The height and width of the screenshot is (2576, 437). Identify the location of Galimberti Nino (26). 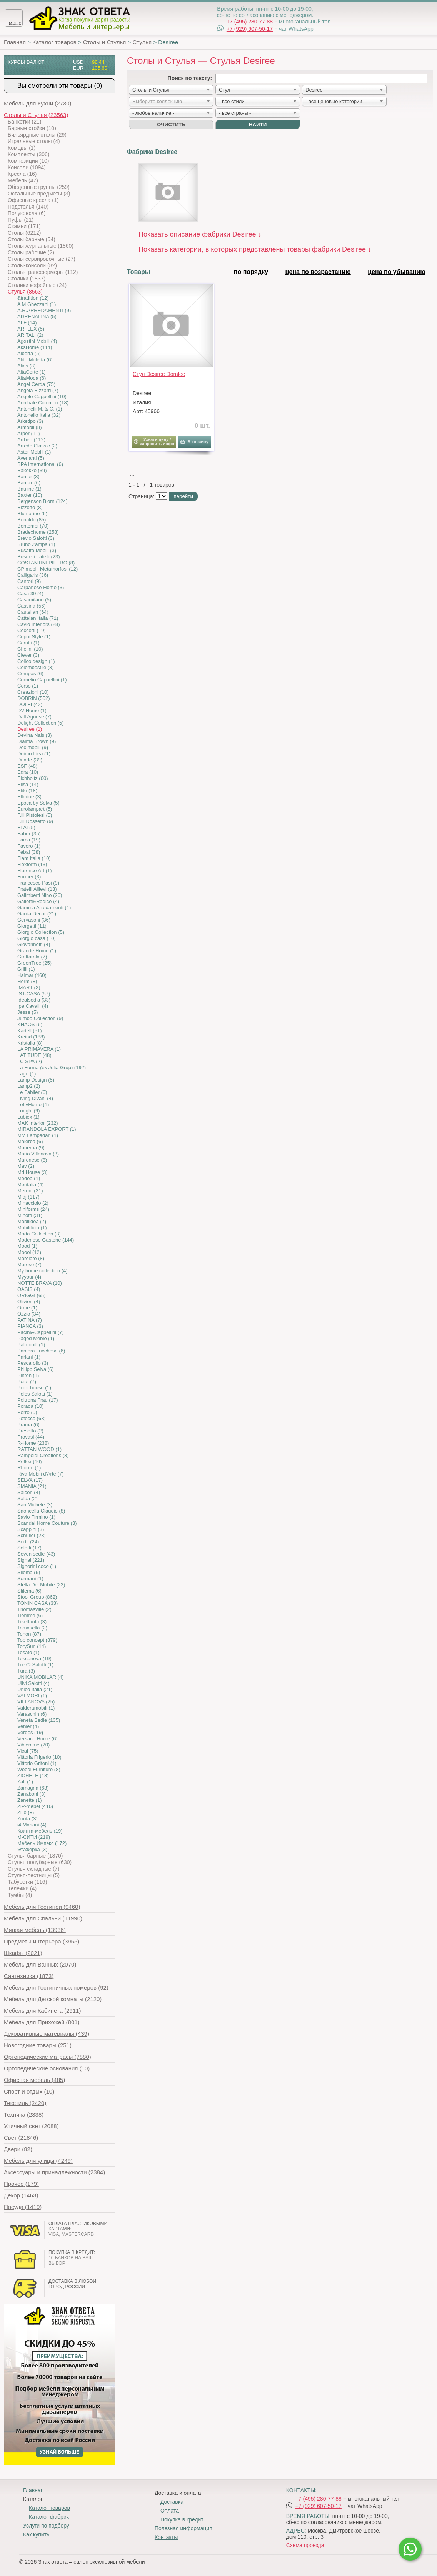
(39, 895).